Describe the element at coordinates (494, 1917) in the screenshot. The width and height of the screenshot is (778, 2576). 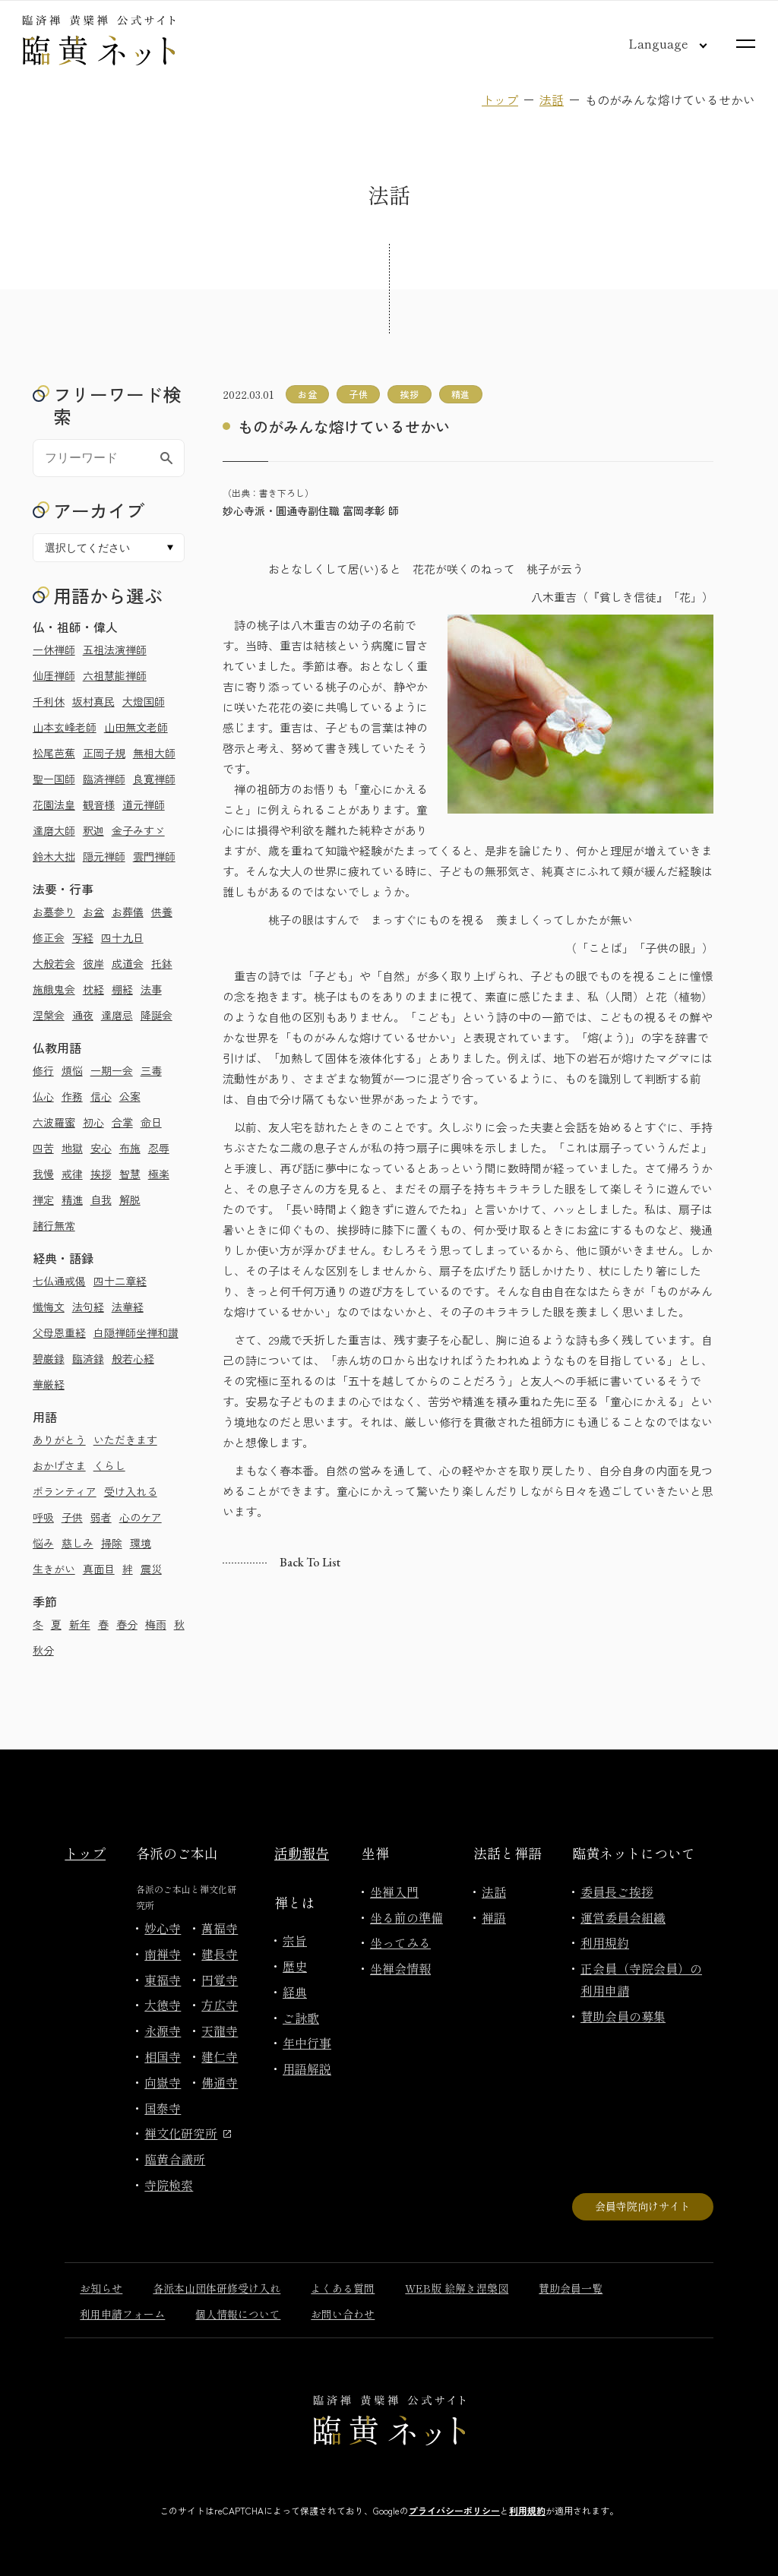
I see `禅語` at that location.